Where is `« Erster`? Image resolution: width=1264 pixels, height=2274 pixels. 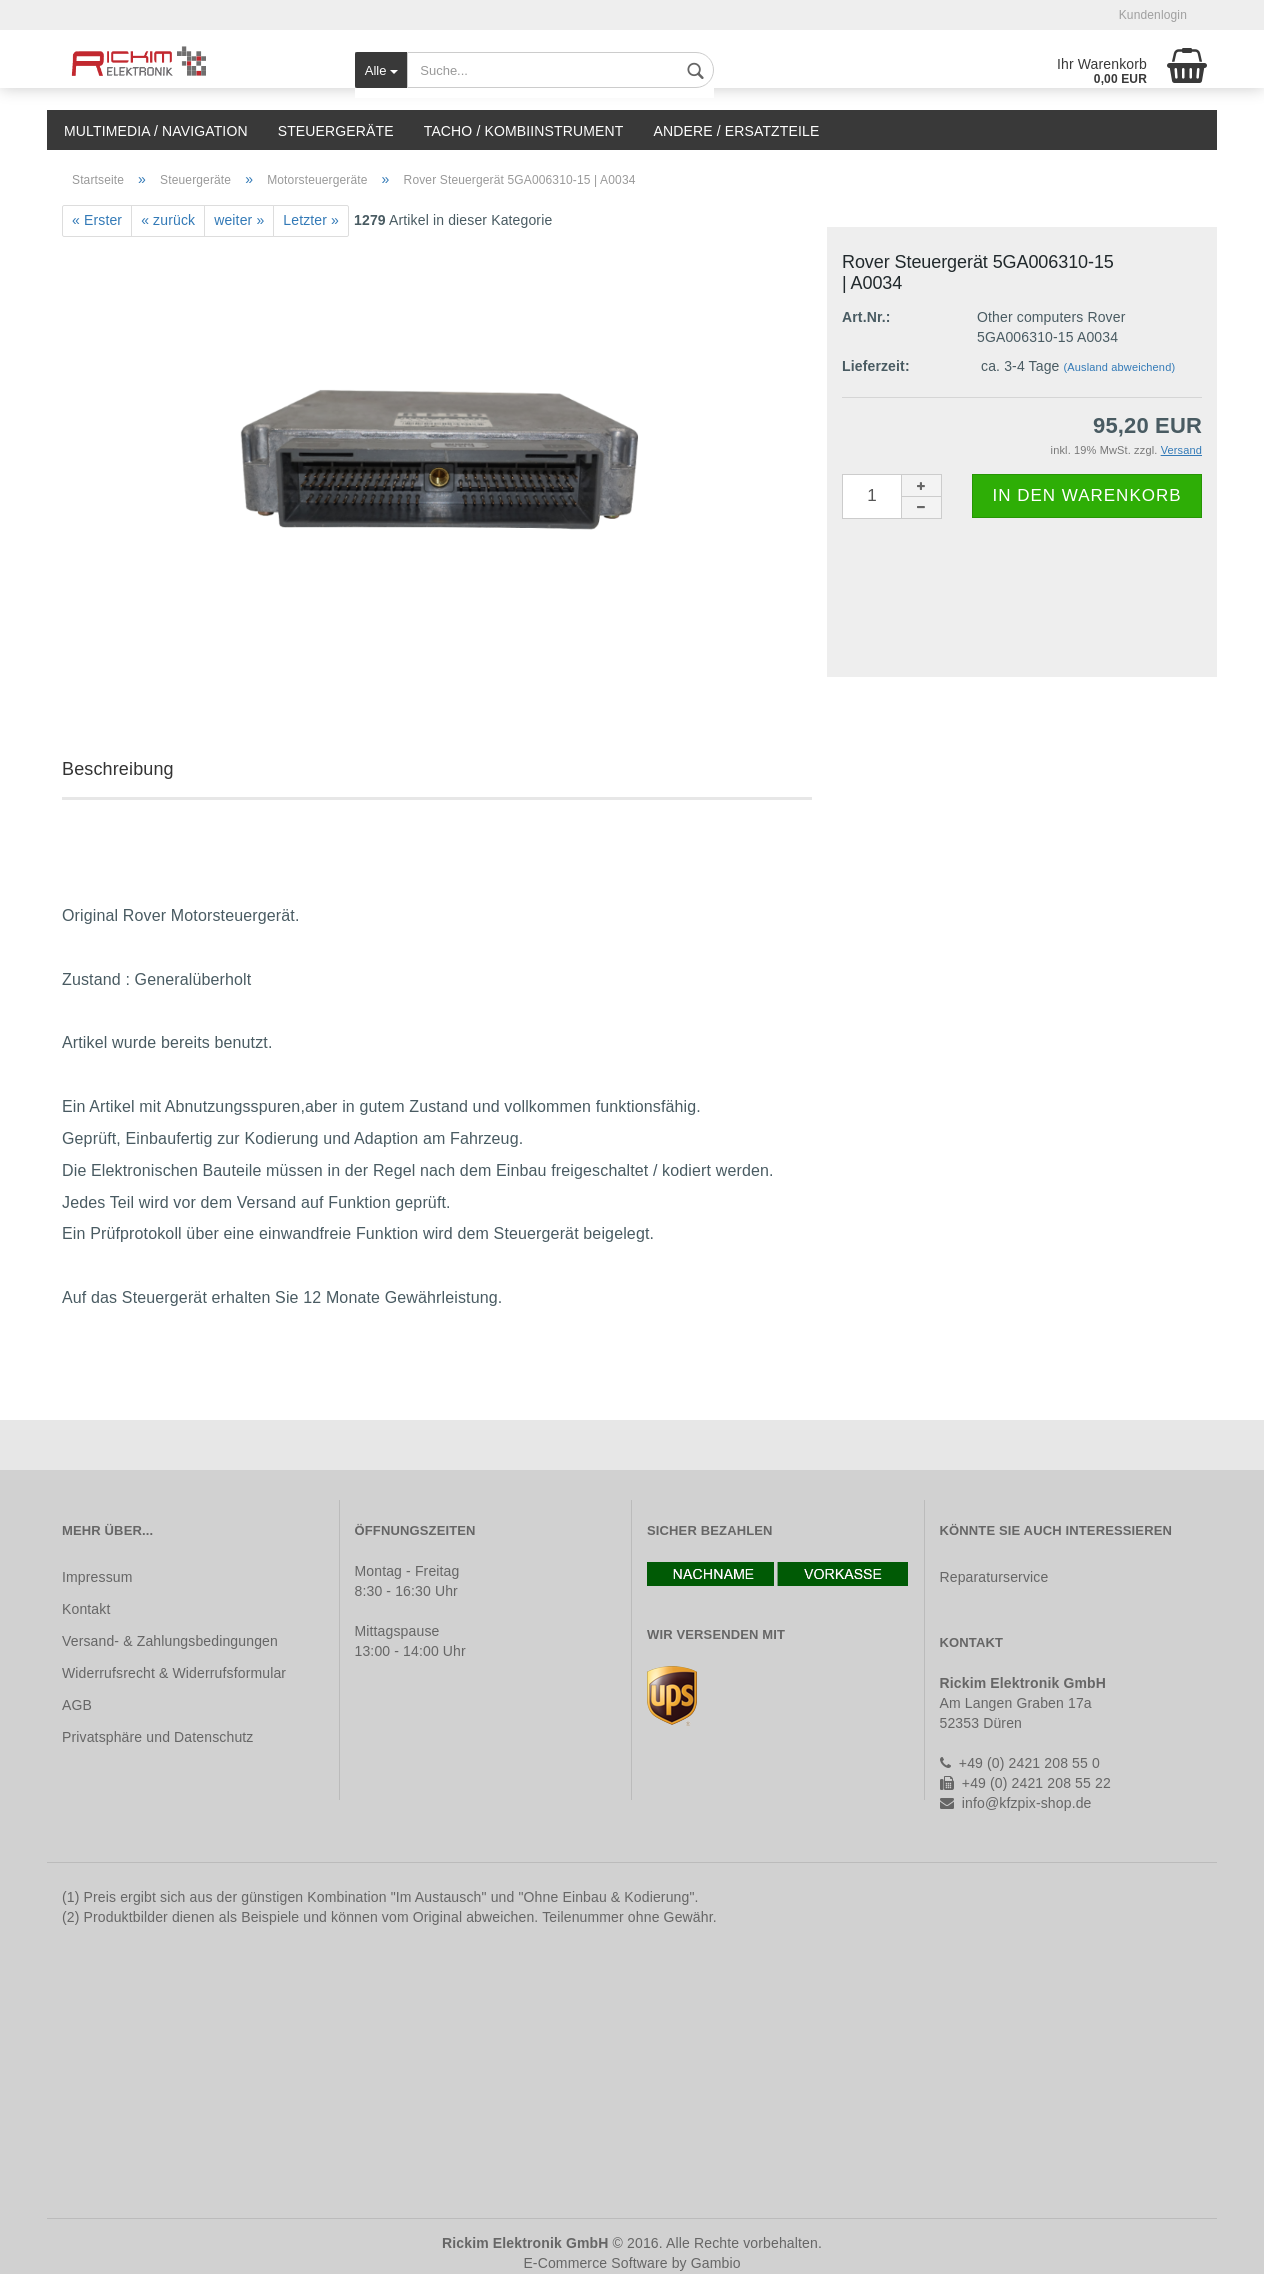 « Erster is located at coordinates (97, 220).